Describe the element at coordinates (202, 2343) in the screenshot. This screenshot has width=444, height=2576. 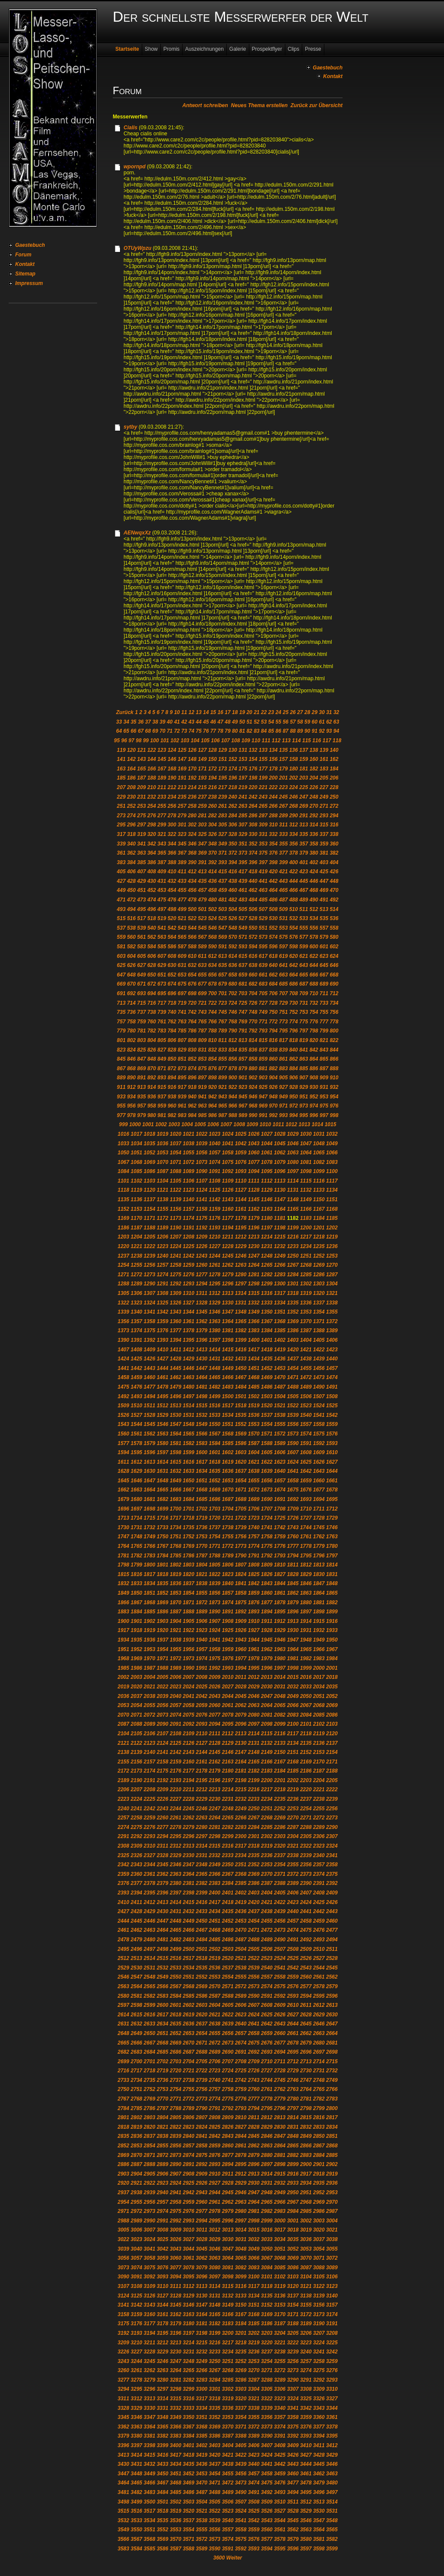
I see `3215` at that location.